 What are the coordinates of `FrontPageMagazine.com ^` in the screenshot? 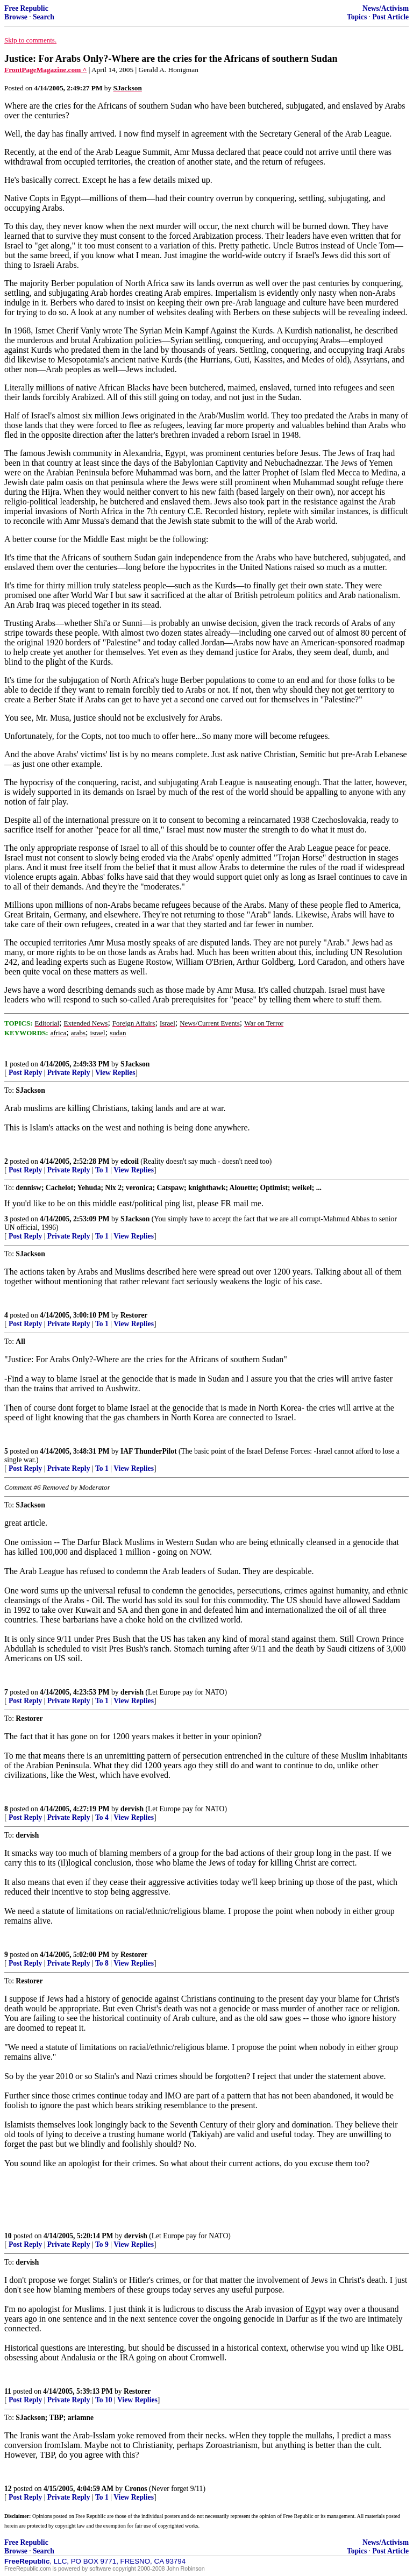 It's located at (45, 70).